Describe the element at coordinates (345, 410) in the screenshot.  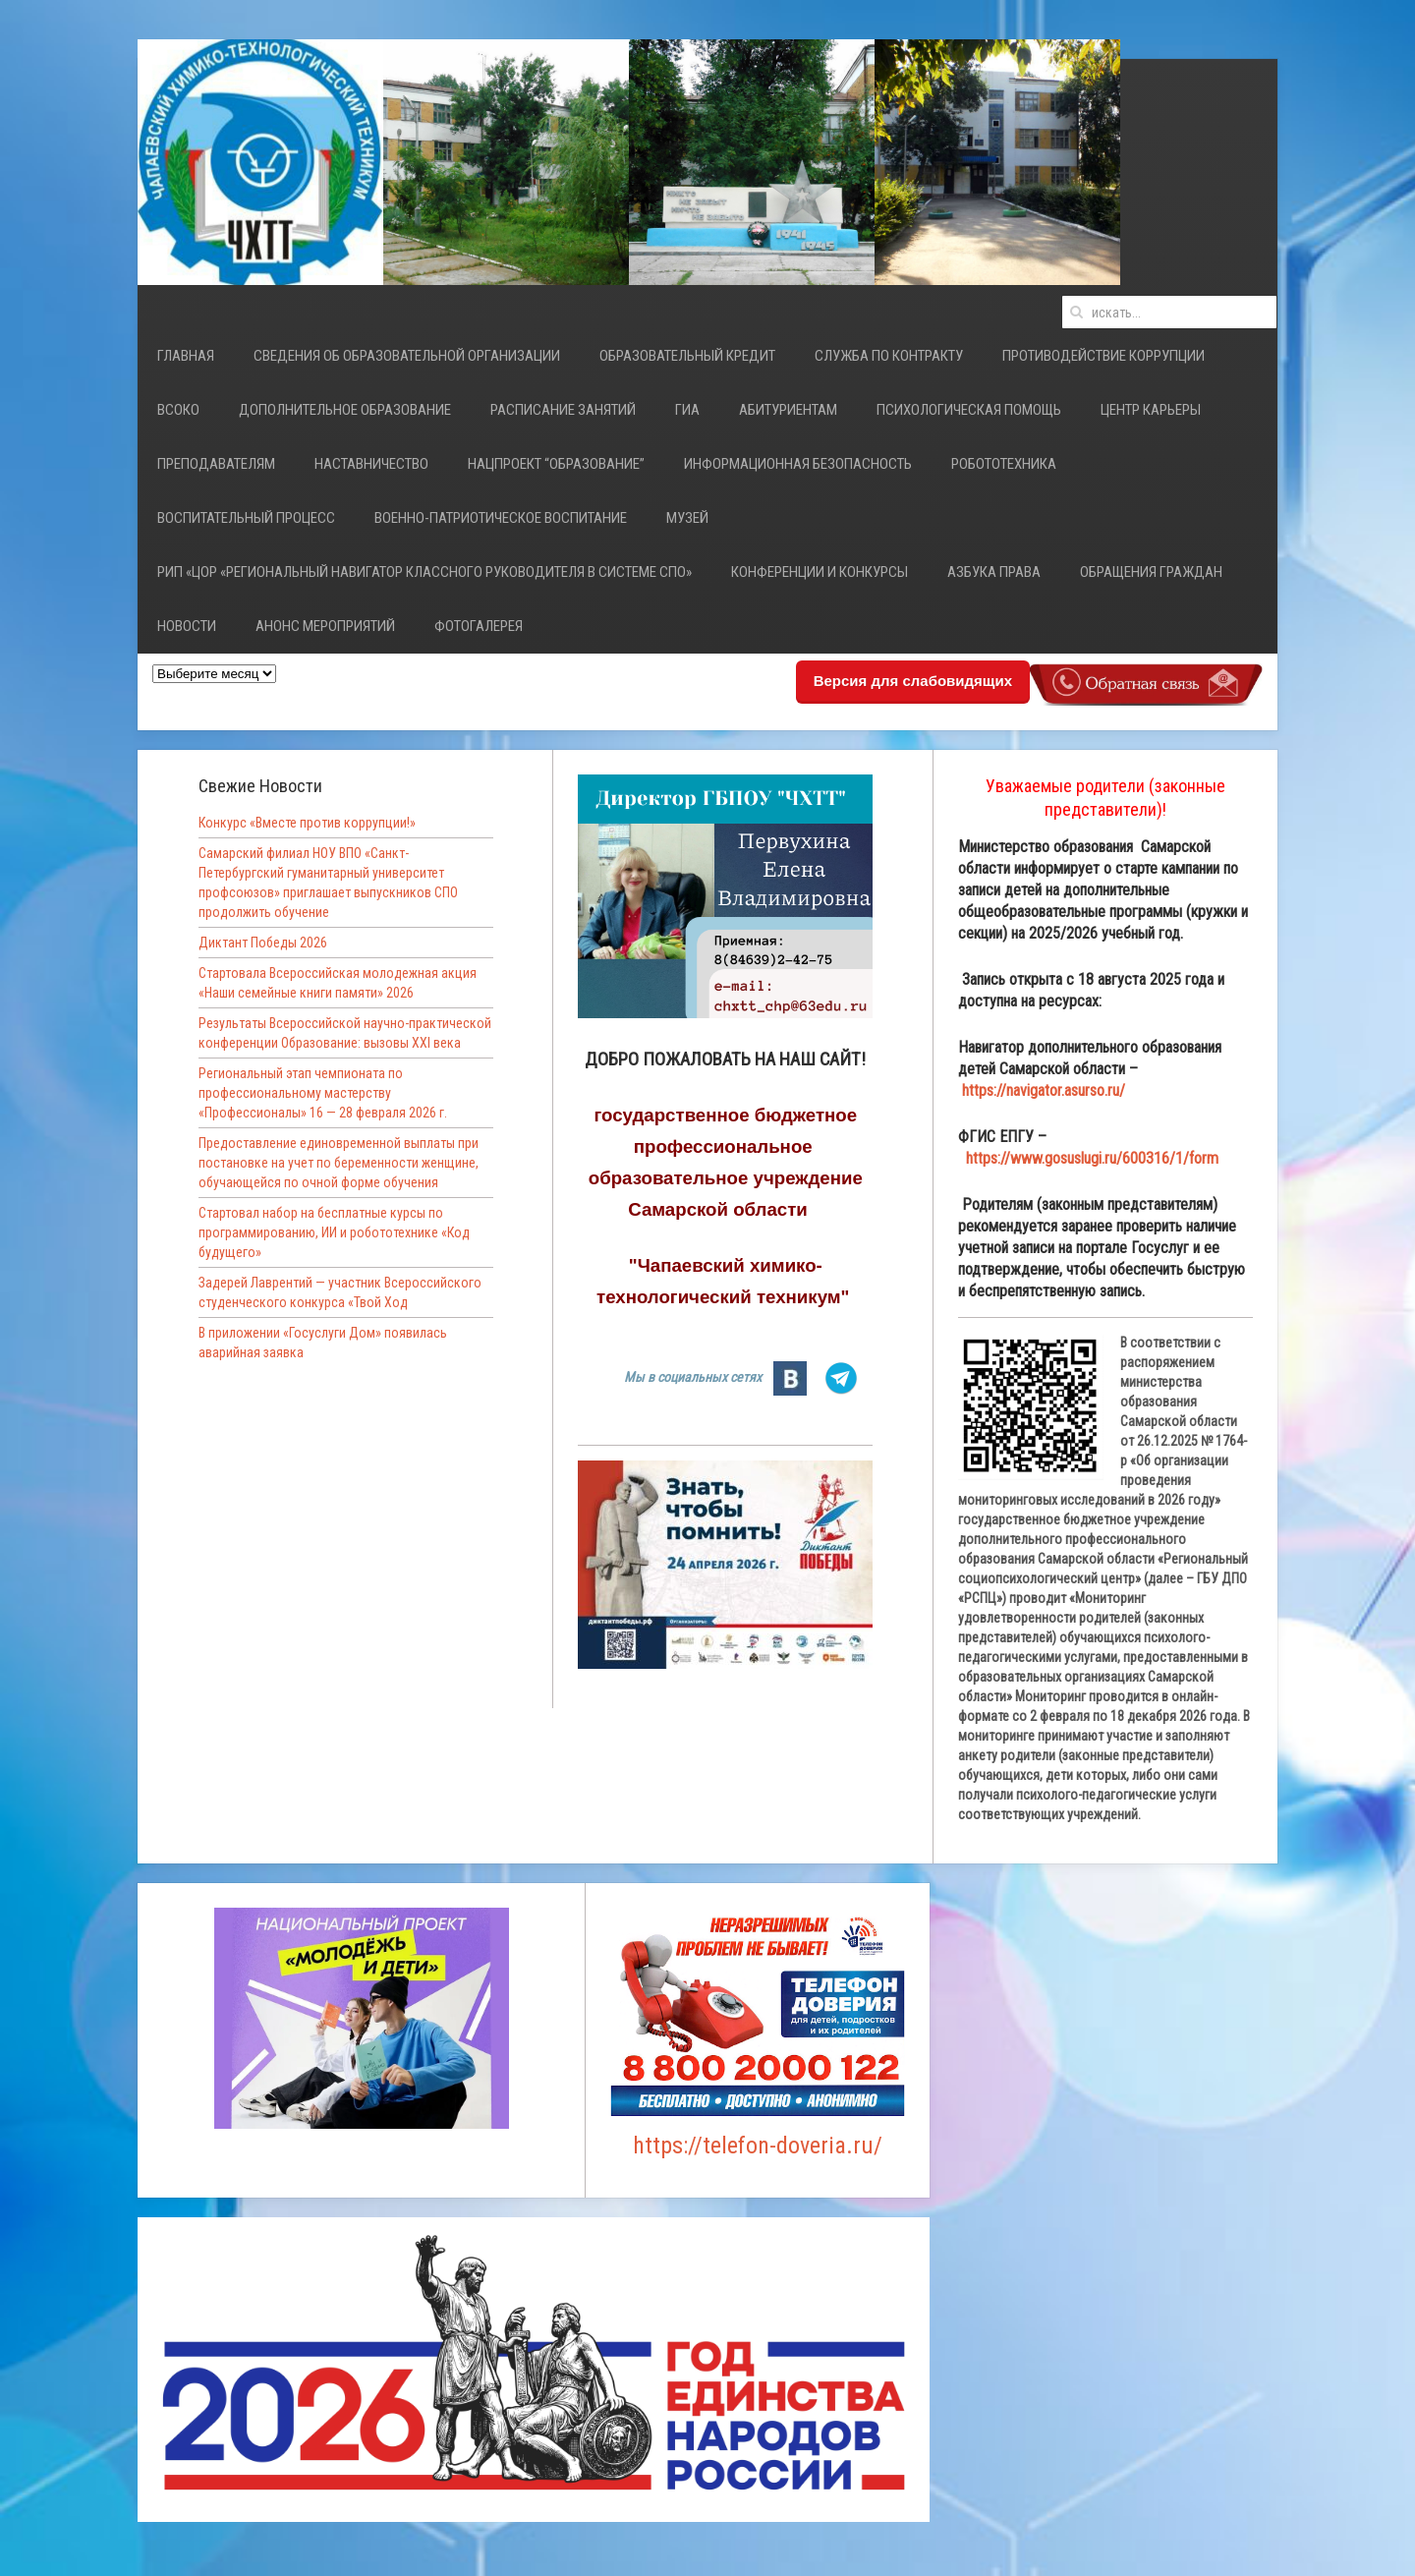
I see `Дополнительное образование` at that location.